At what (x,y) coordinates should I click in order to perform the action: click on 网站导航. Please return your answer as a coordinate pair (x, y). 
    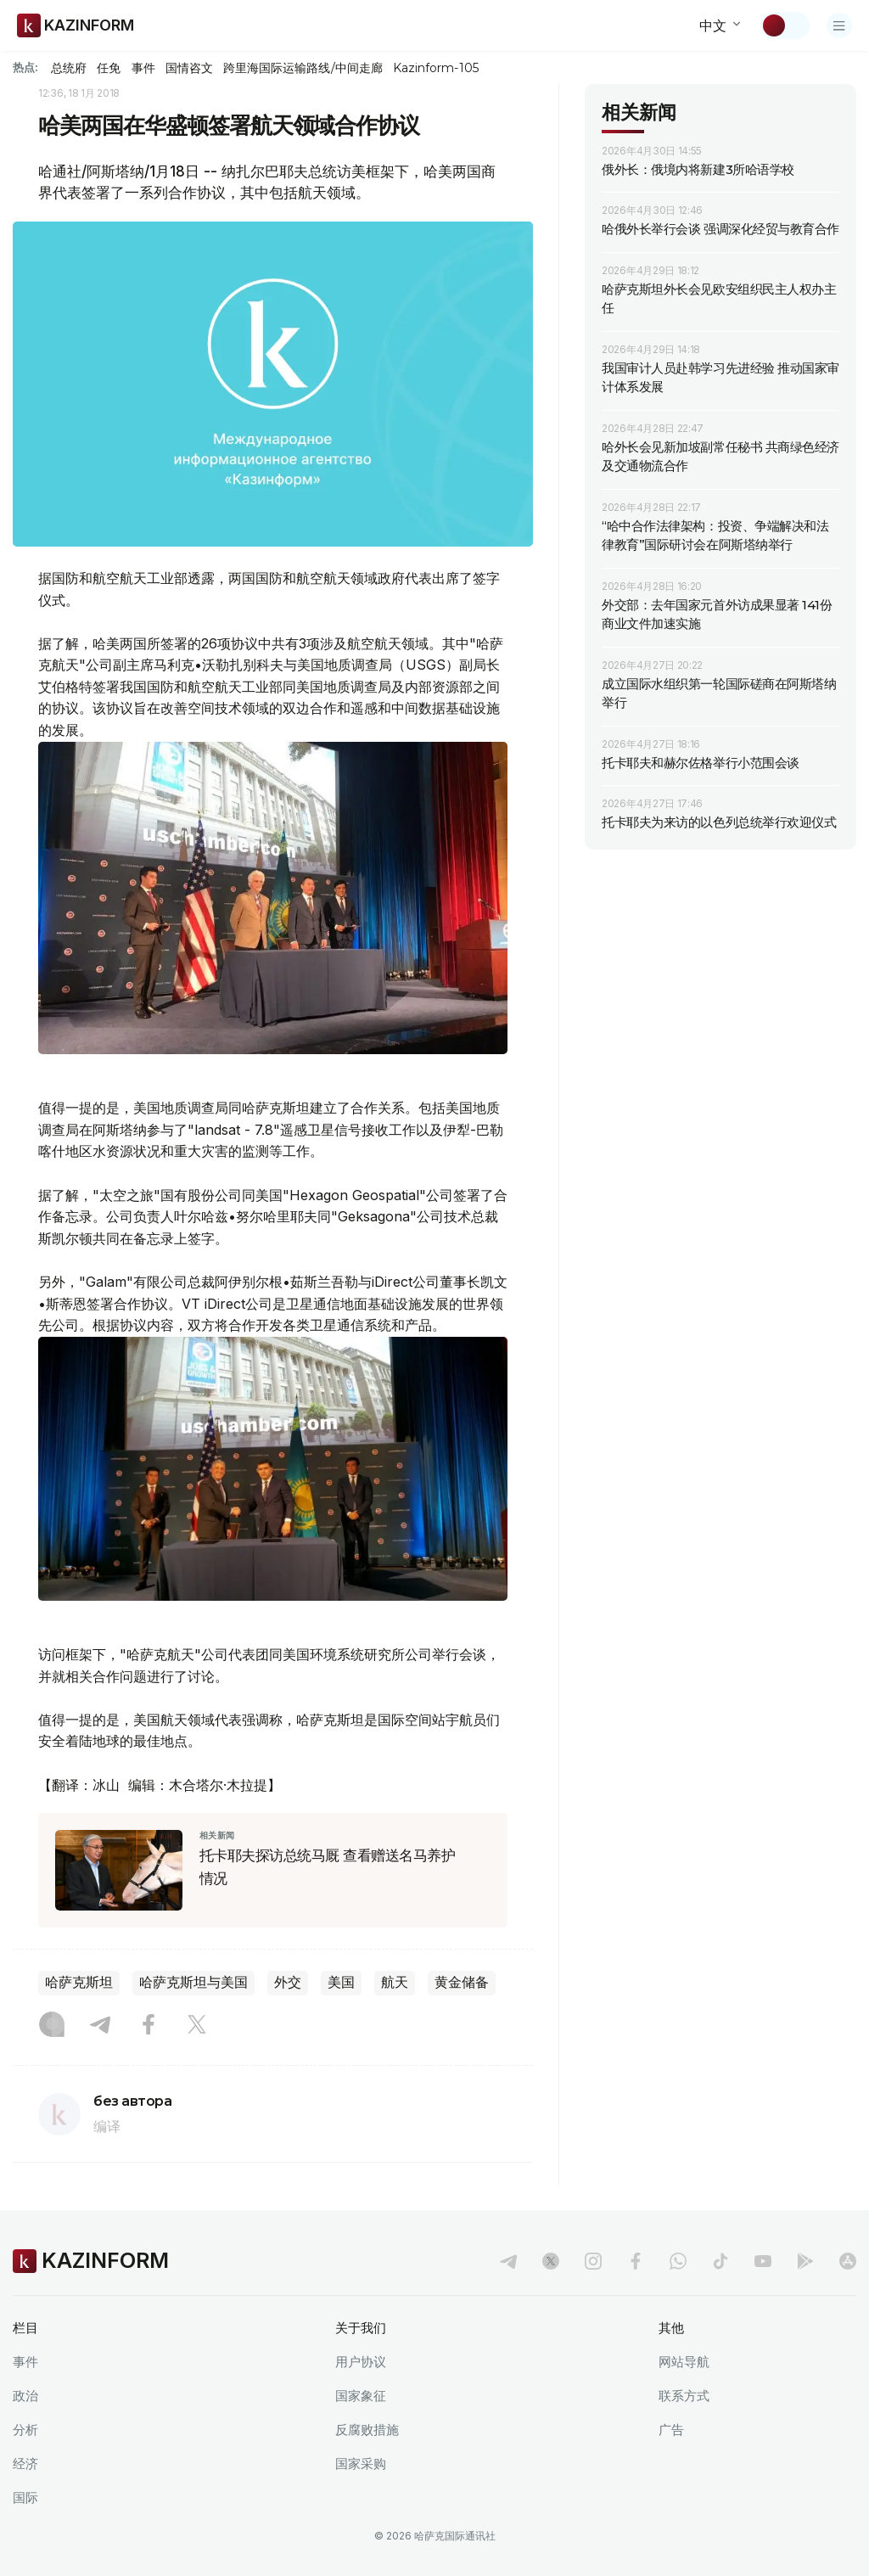
    Looking at the image, I should click on (684, 2362).